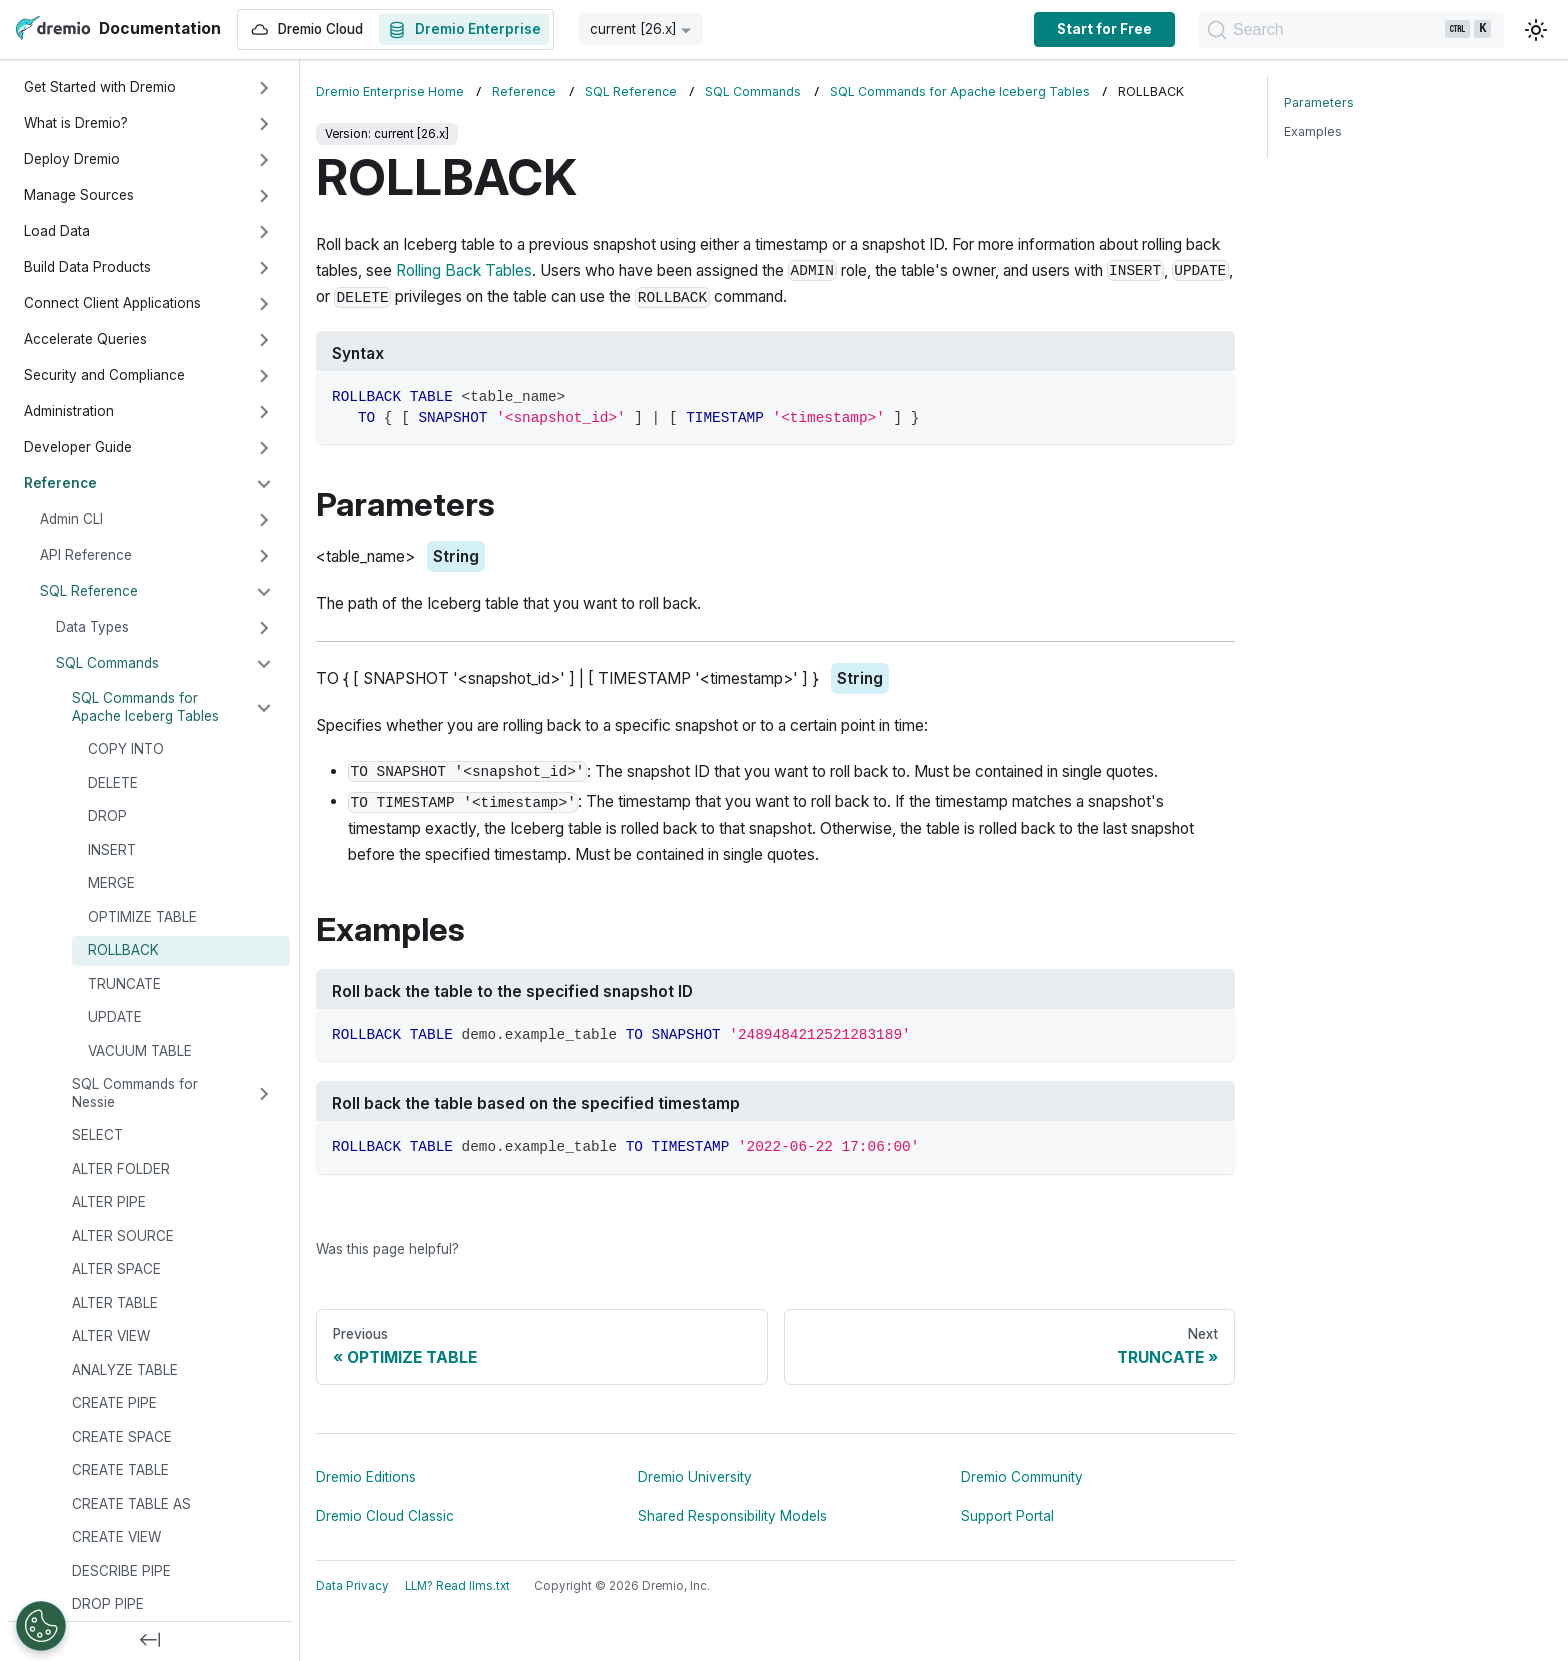  I want to click on SELECT, so click(97, 1135).